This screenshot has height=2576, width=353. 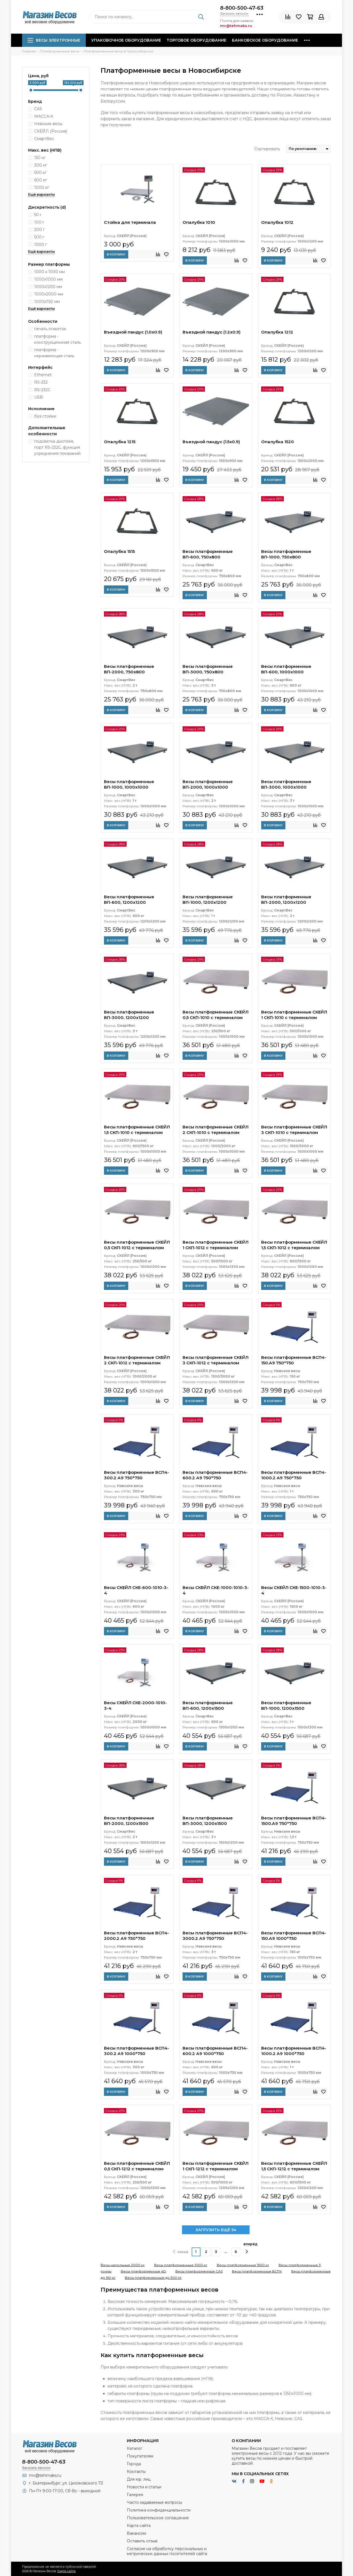 What do you see at coordinates (136, 1475) in the screenshot?
I see `Весы платформенные ВСП4-300.2 А9 750*750` at bounding box center [136, 1475].